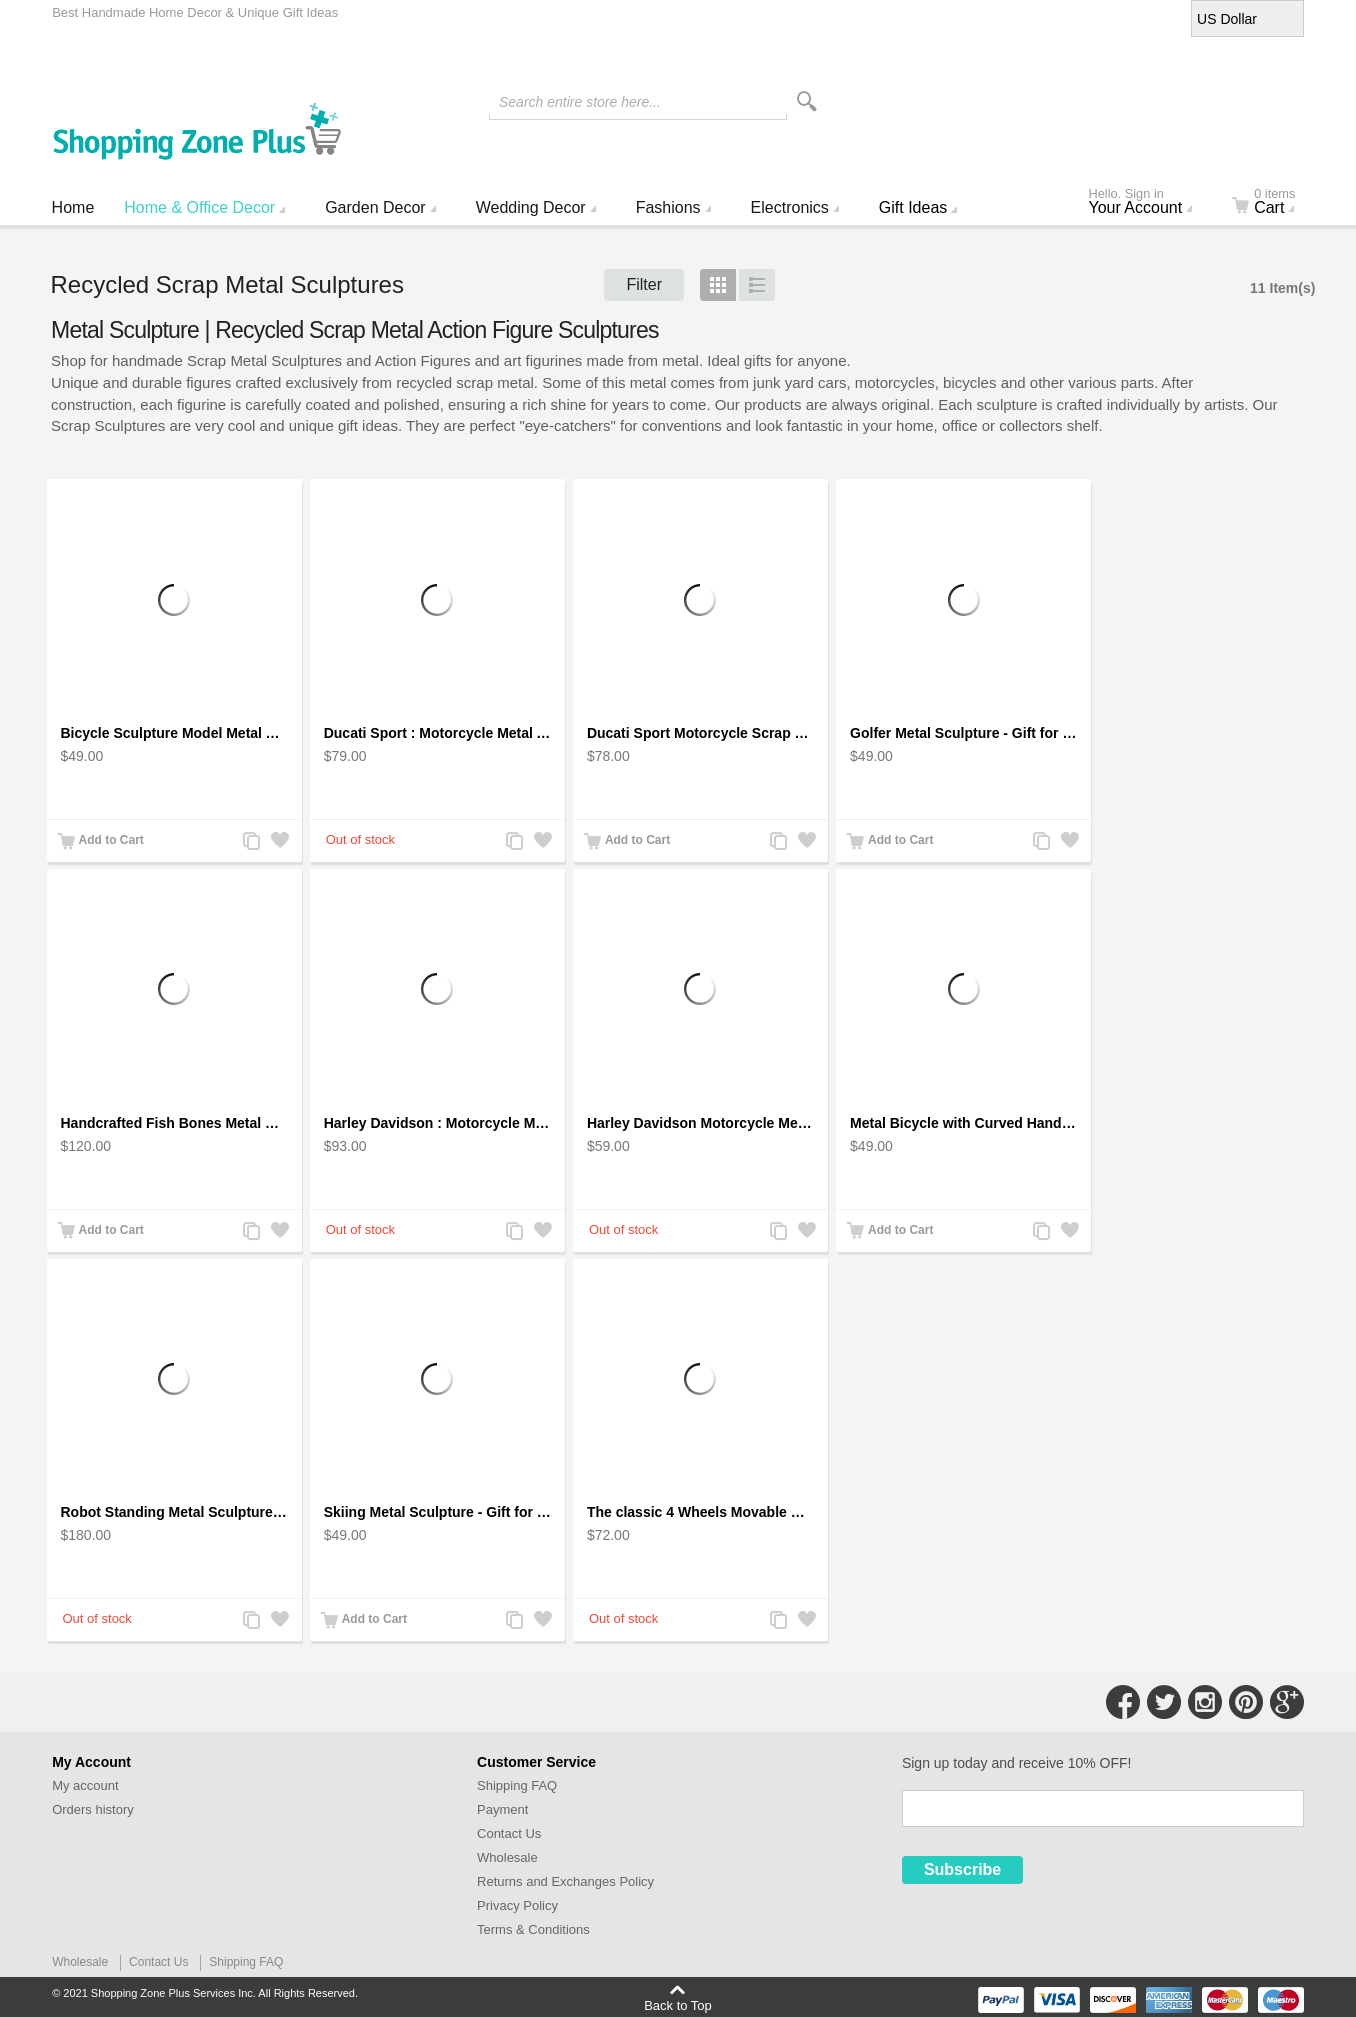 Image resolution: width=1356 pixels, height=2017 pixels. What do you see at coordinates (1017, 1763) in the screenshot?
I see `Sign up today and receive 10% OFF!` at bounding box center [1017, 1763].